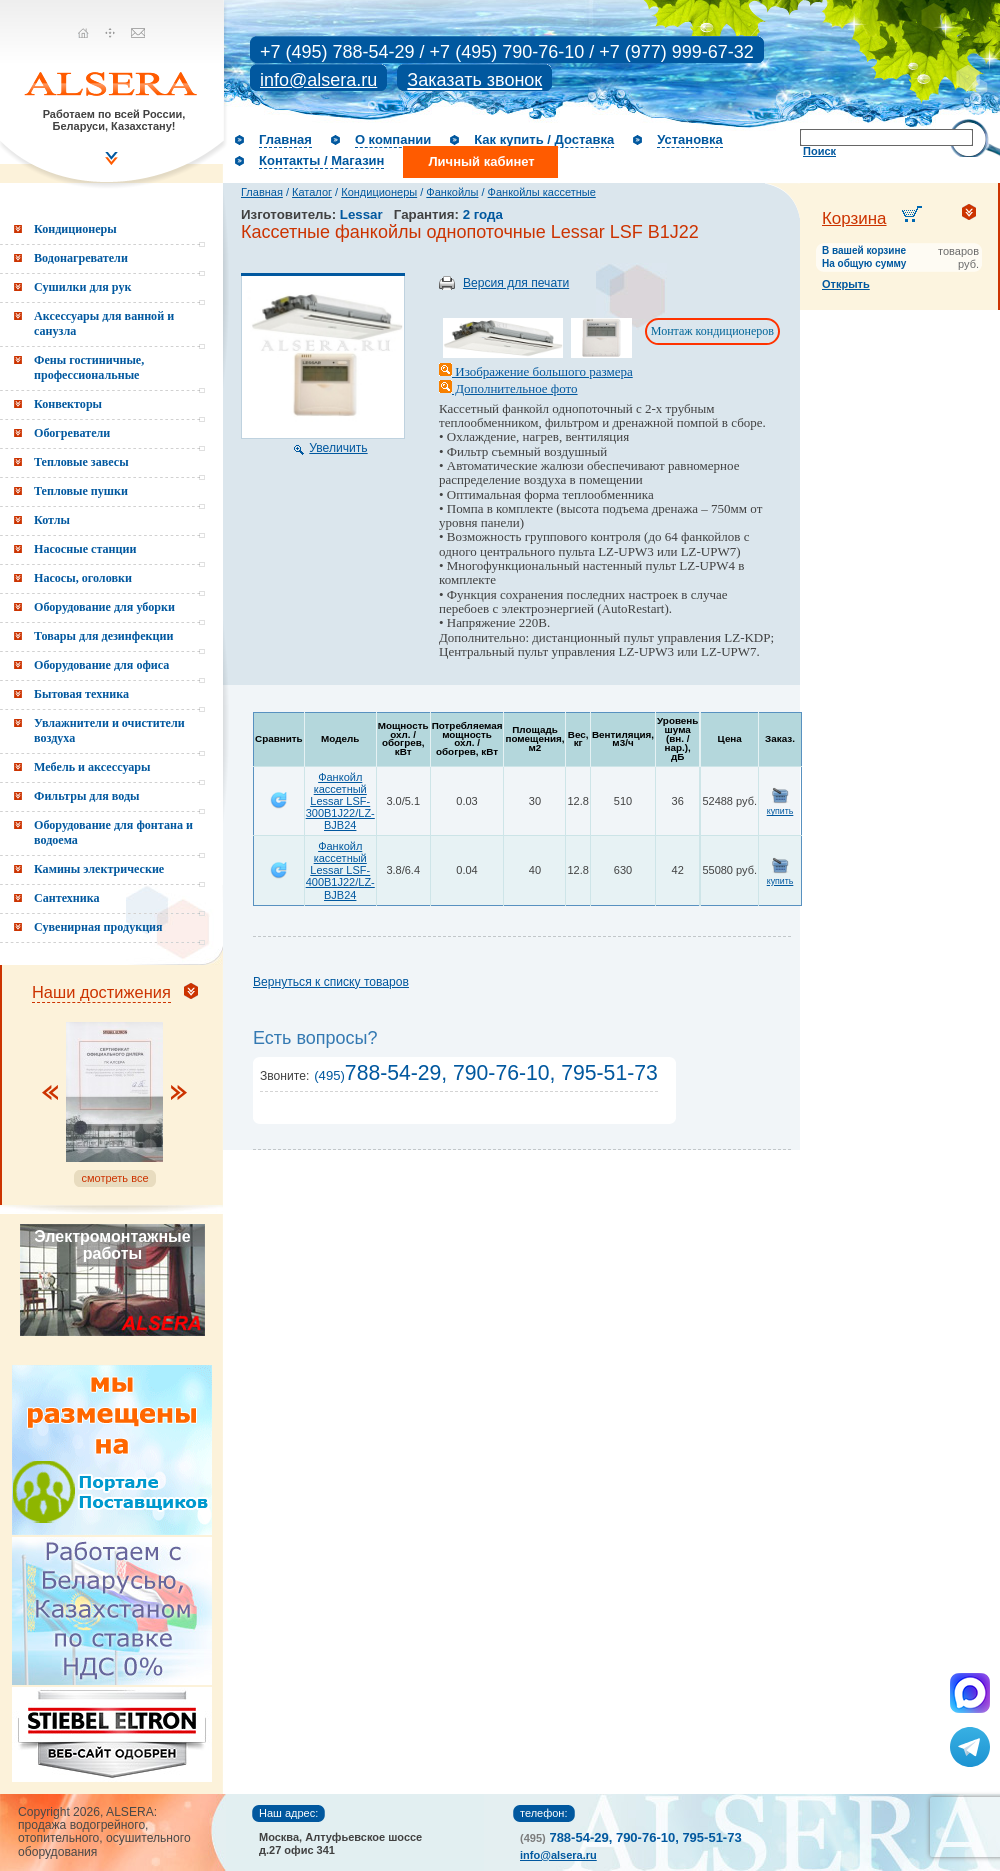 This screenshot has height=1871, width=1000. I want to click on Дополнительное фото, so click(508, 388).